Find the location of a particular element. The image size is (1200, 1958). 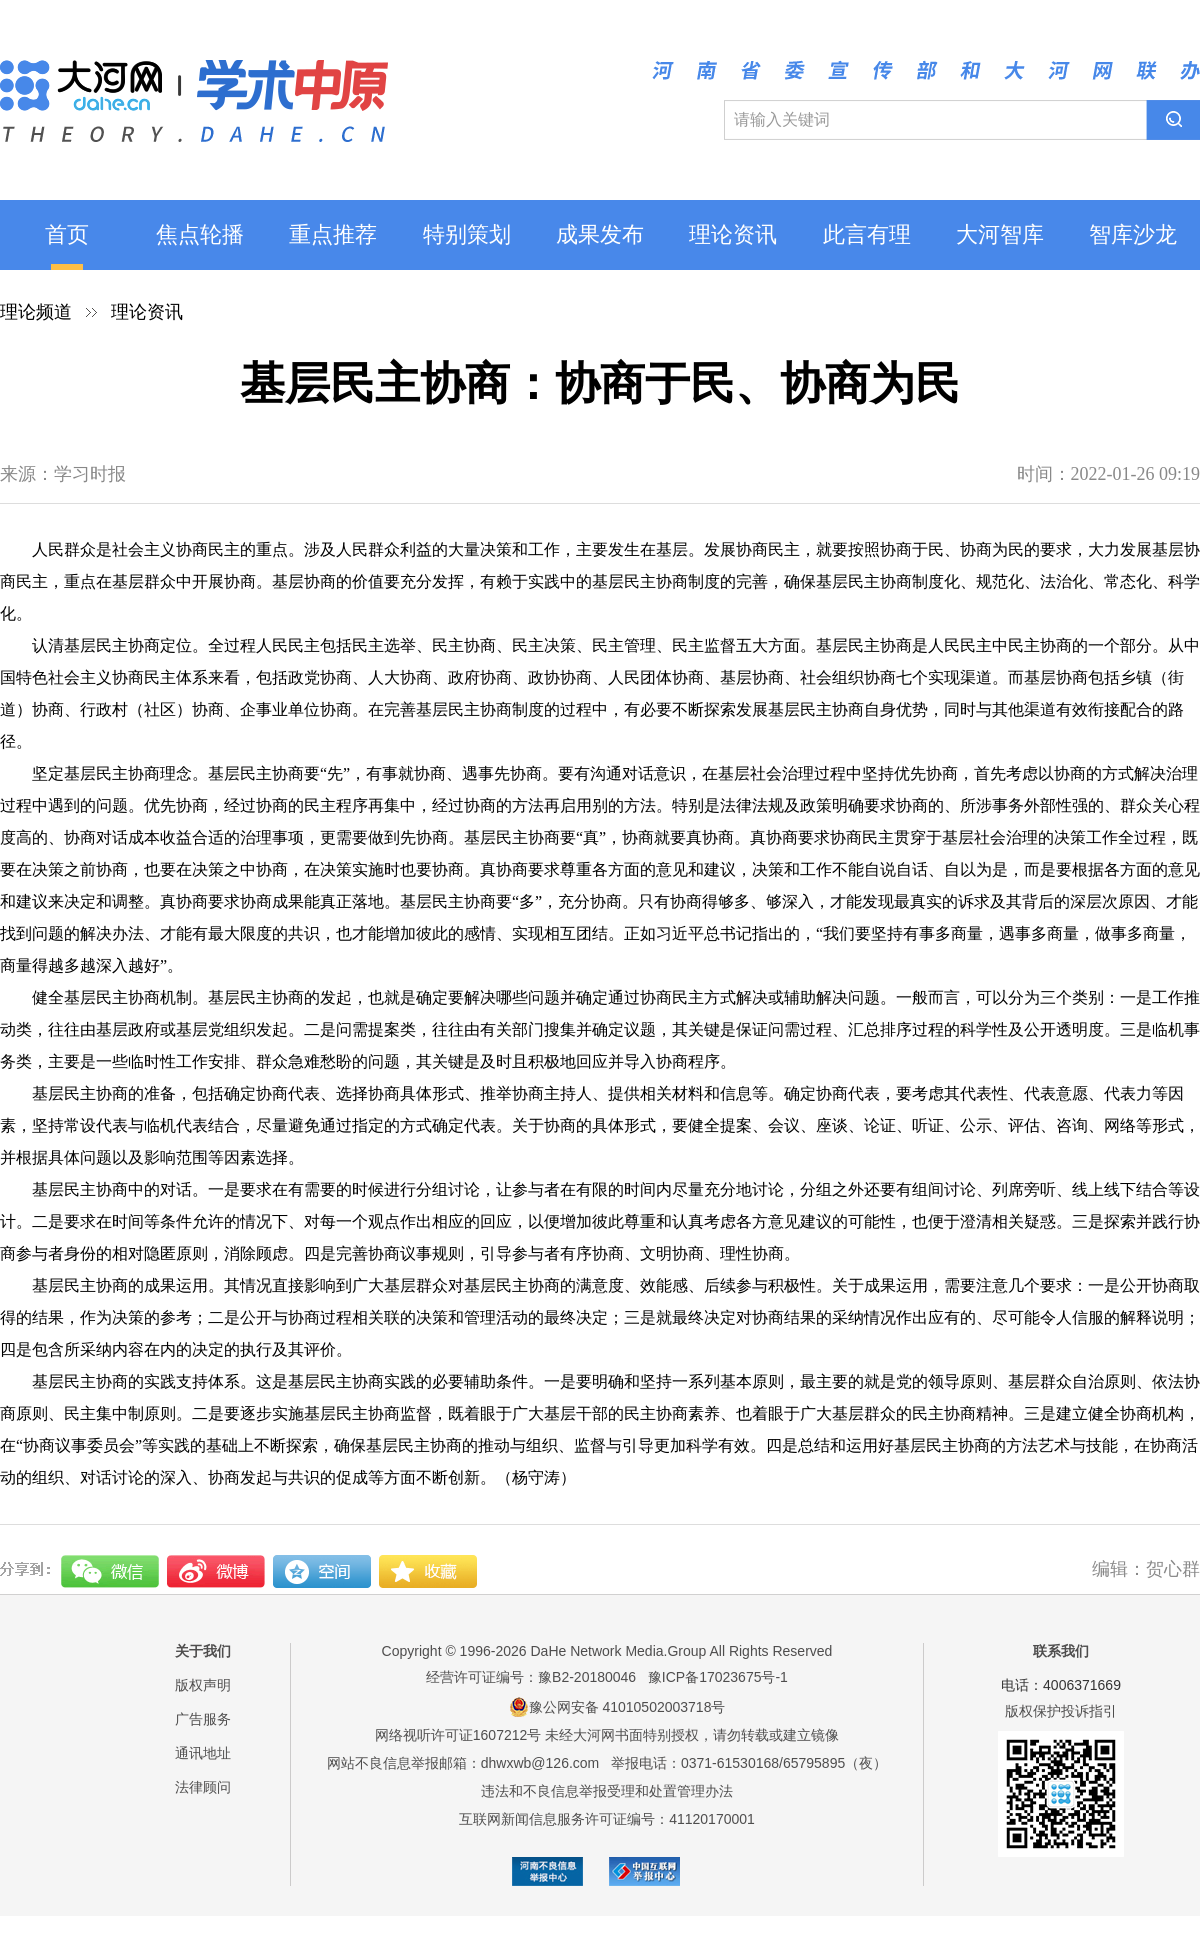

智库沙龙 is located at coordinates (1133, 234).